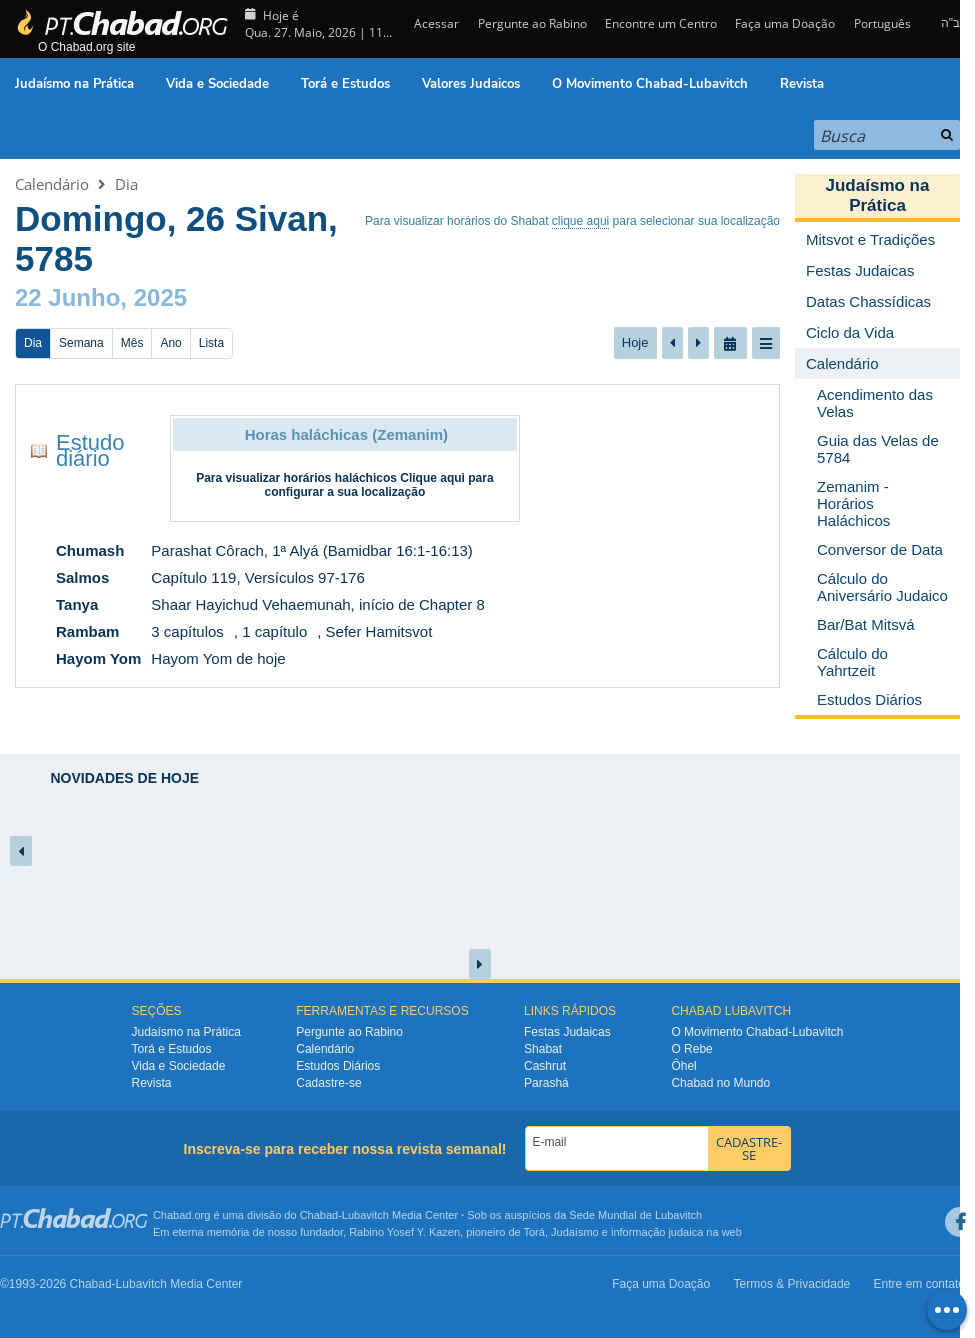 The height and width of the screenshot is (1338, 975). Describe the element at coordinates (435, 23) in the screenshot. I see `Acessar` at that location.